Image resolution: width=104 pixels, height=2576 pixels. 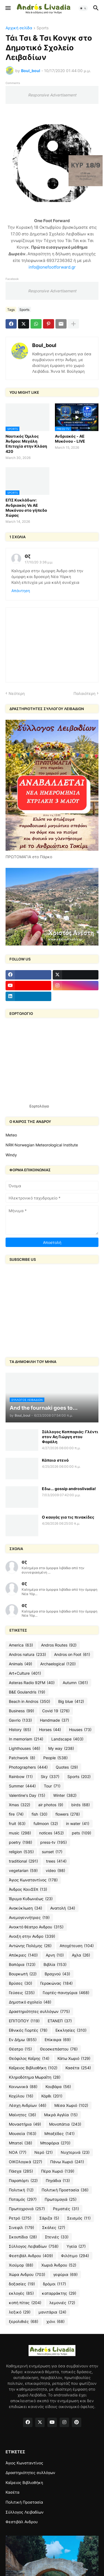 I want to click on Beach in Andros, so click(x=29, y=1701).